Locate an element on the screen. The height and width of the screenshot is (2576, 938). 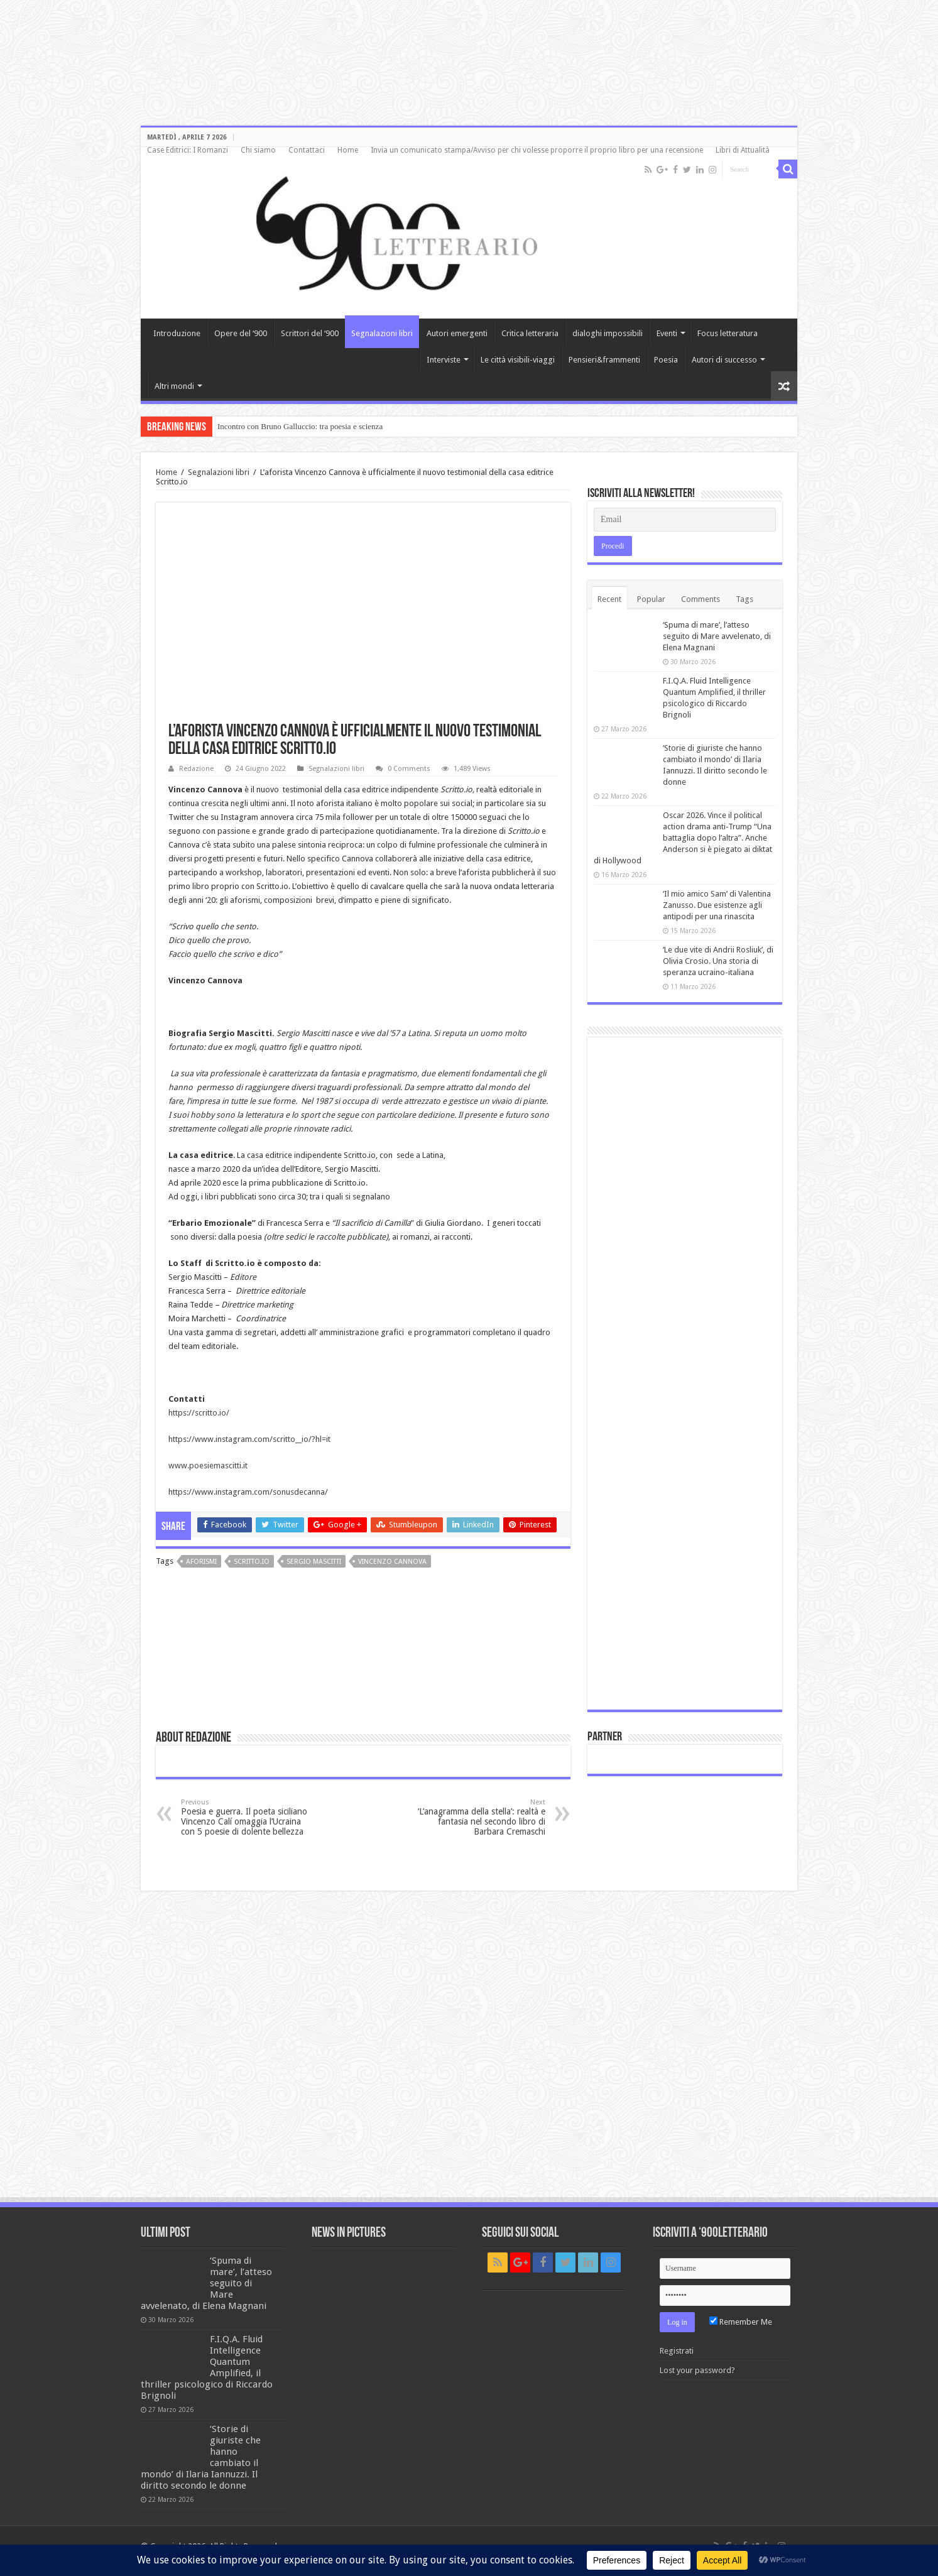
Recent is located at coordinates (609, 599).